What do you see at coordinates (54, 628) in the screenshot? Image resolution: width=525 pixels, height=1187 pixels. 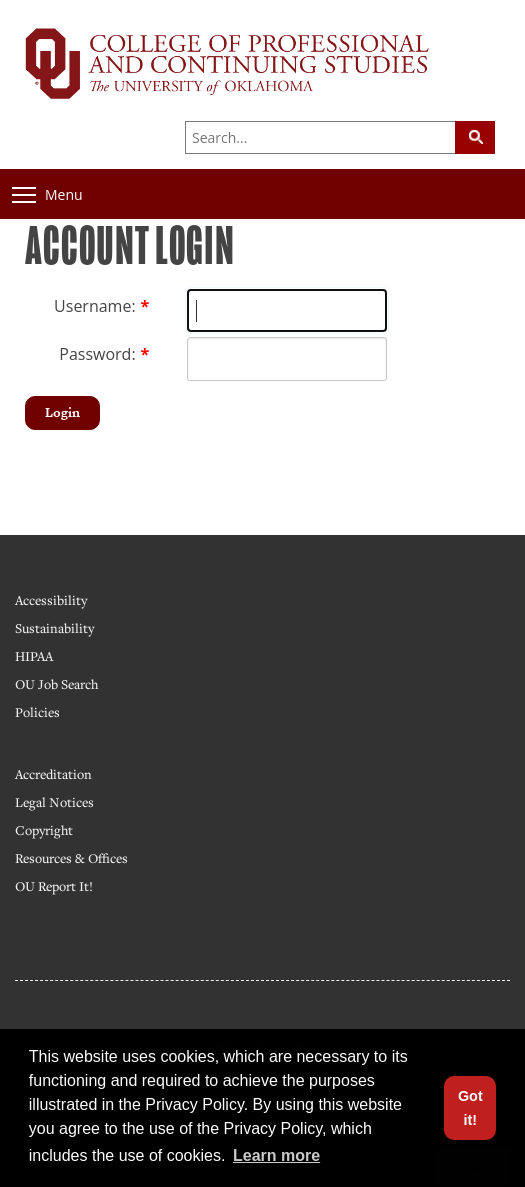 I see `Sustainability` at bounding box center [54, 628].